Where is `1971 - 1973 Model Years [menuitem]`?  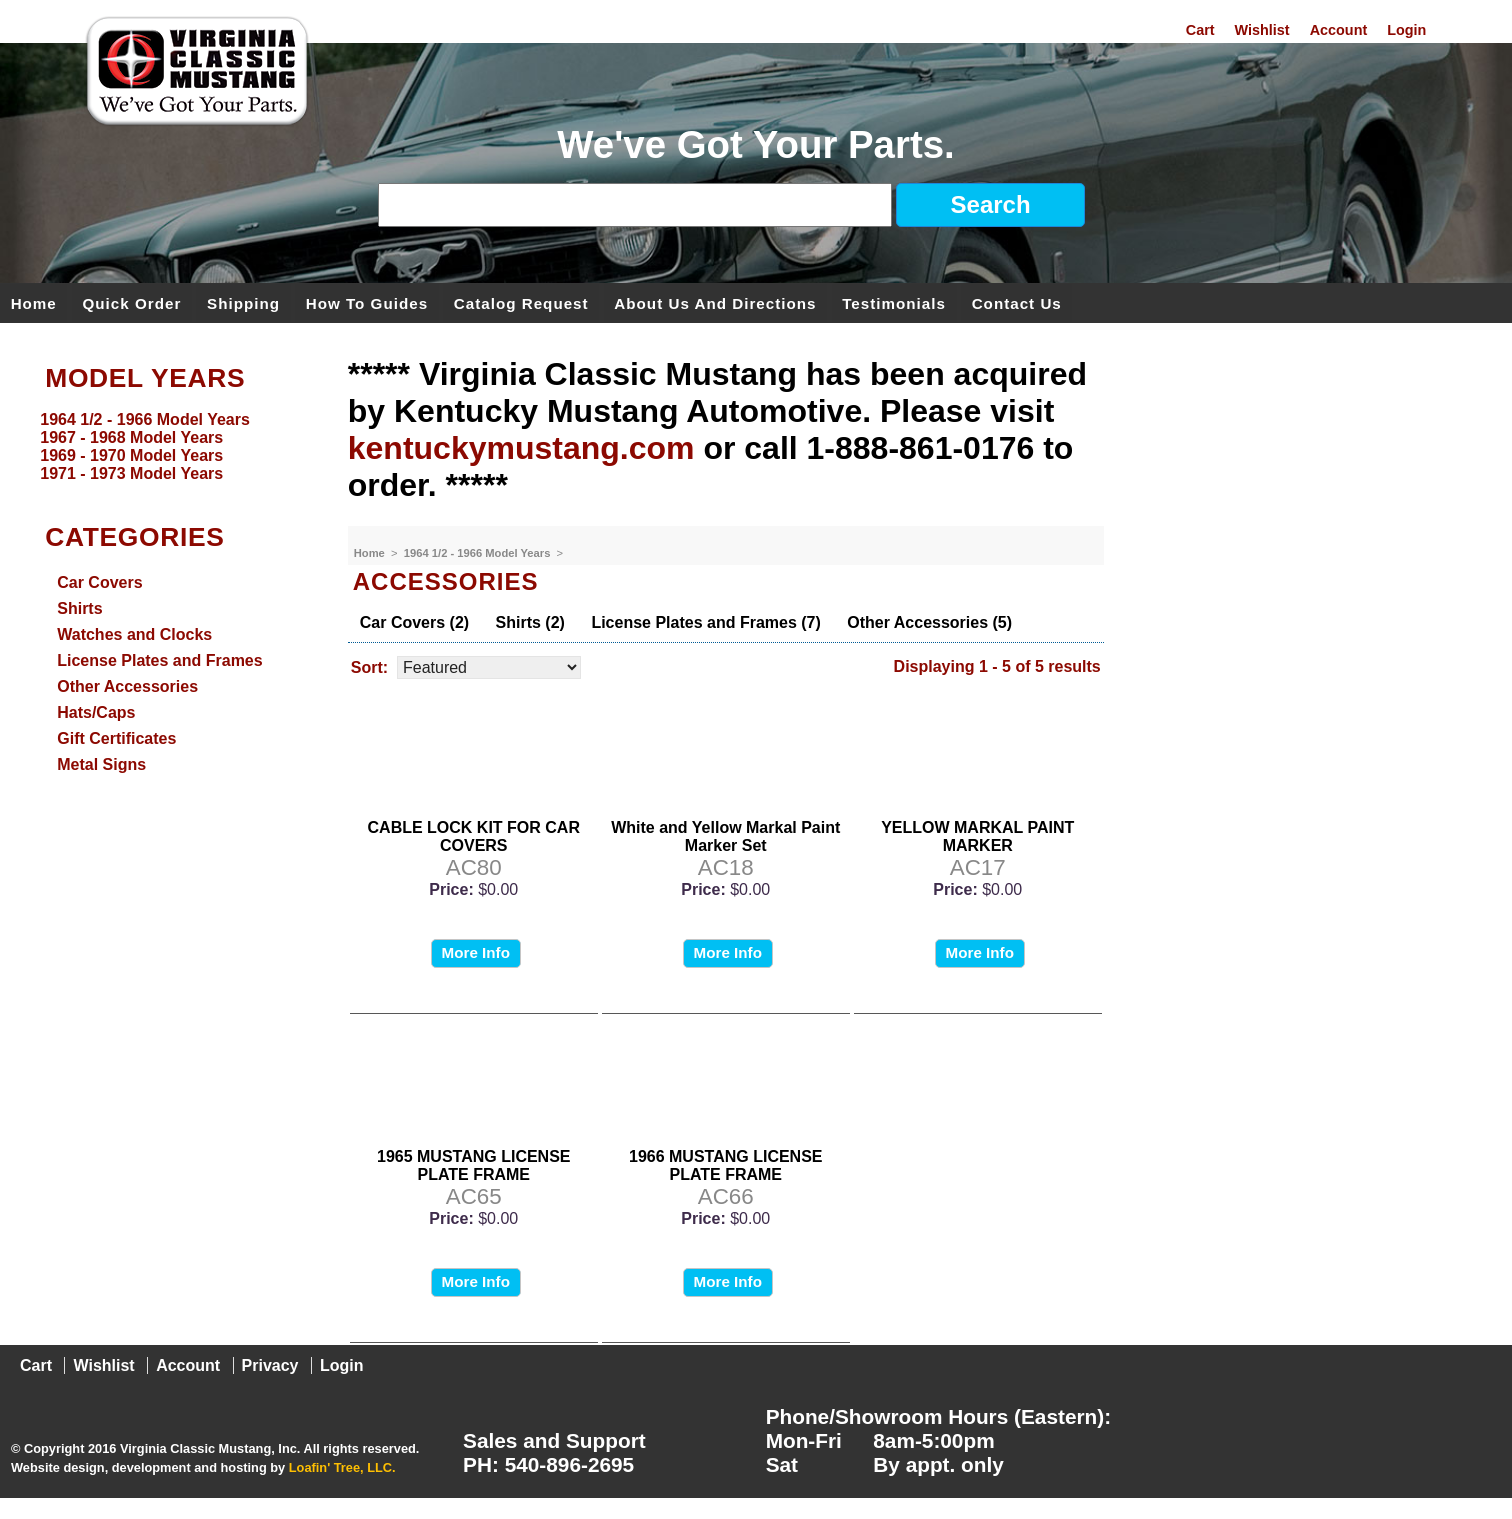 1971 - 1973 Model Years [menuitem] is located at coordinates (131, 473).